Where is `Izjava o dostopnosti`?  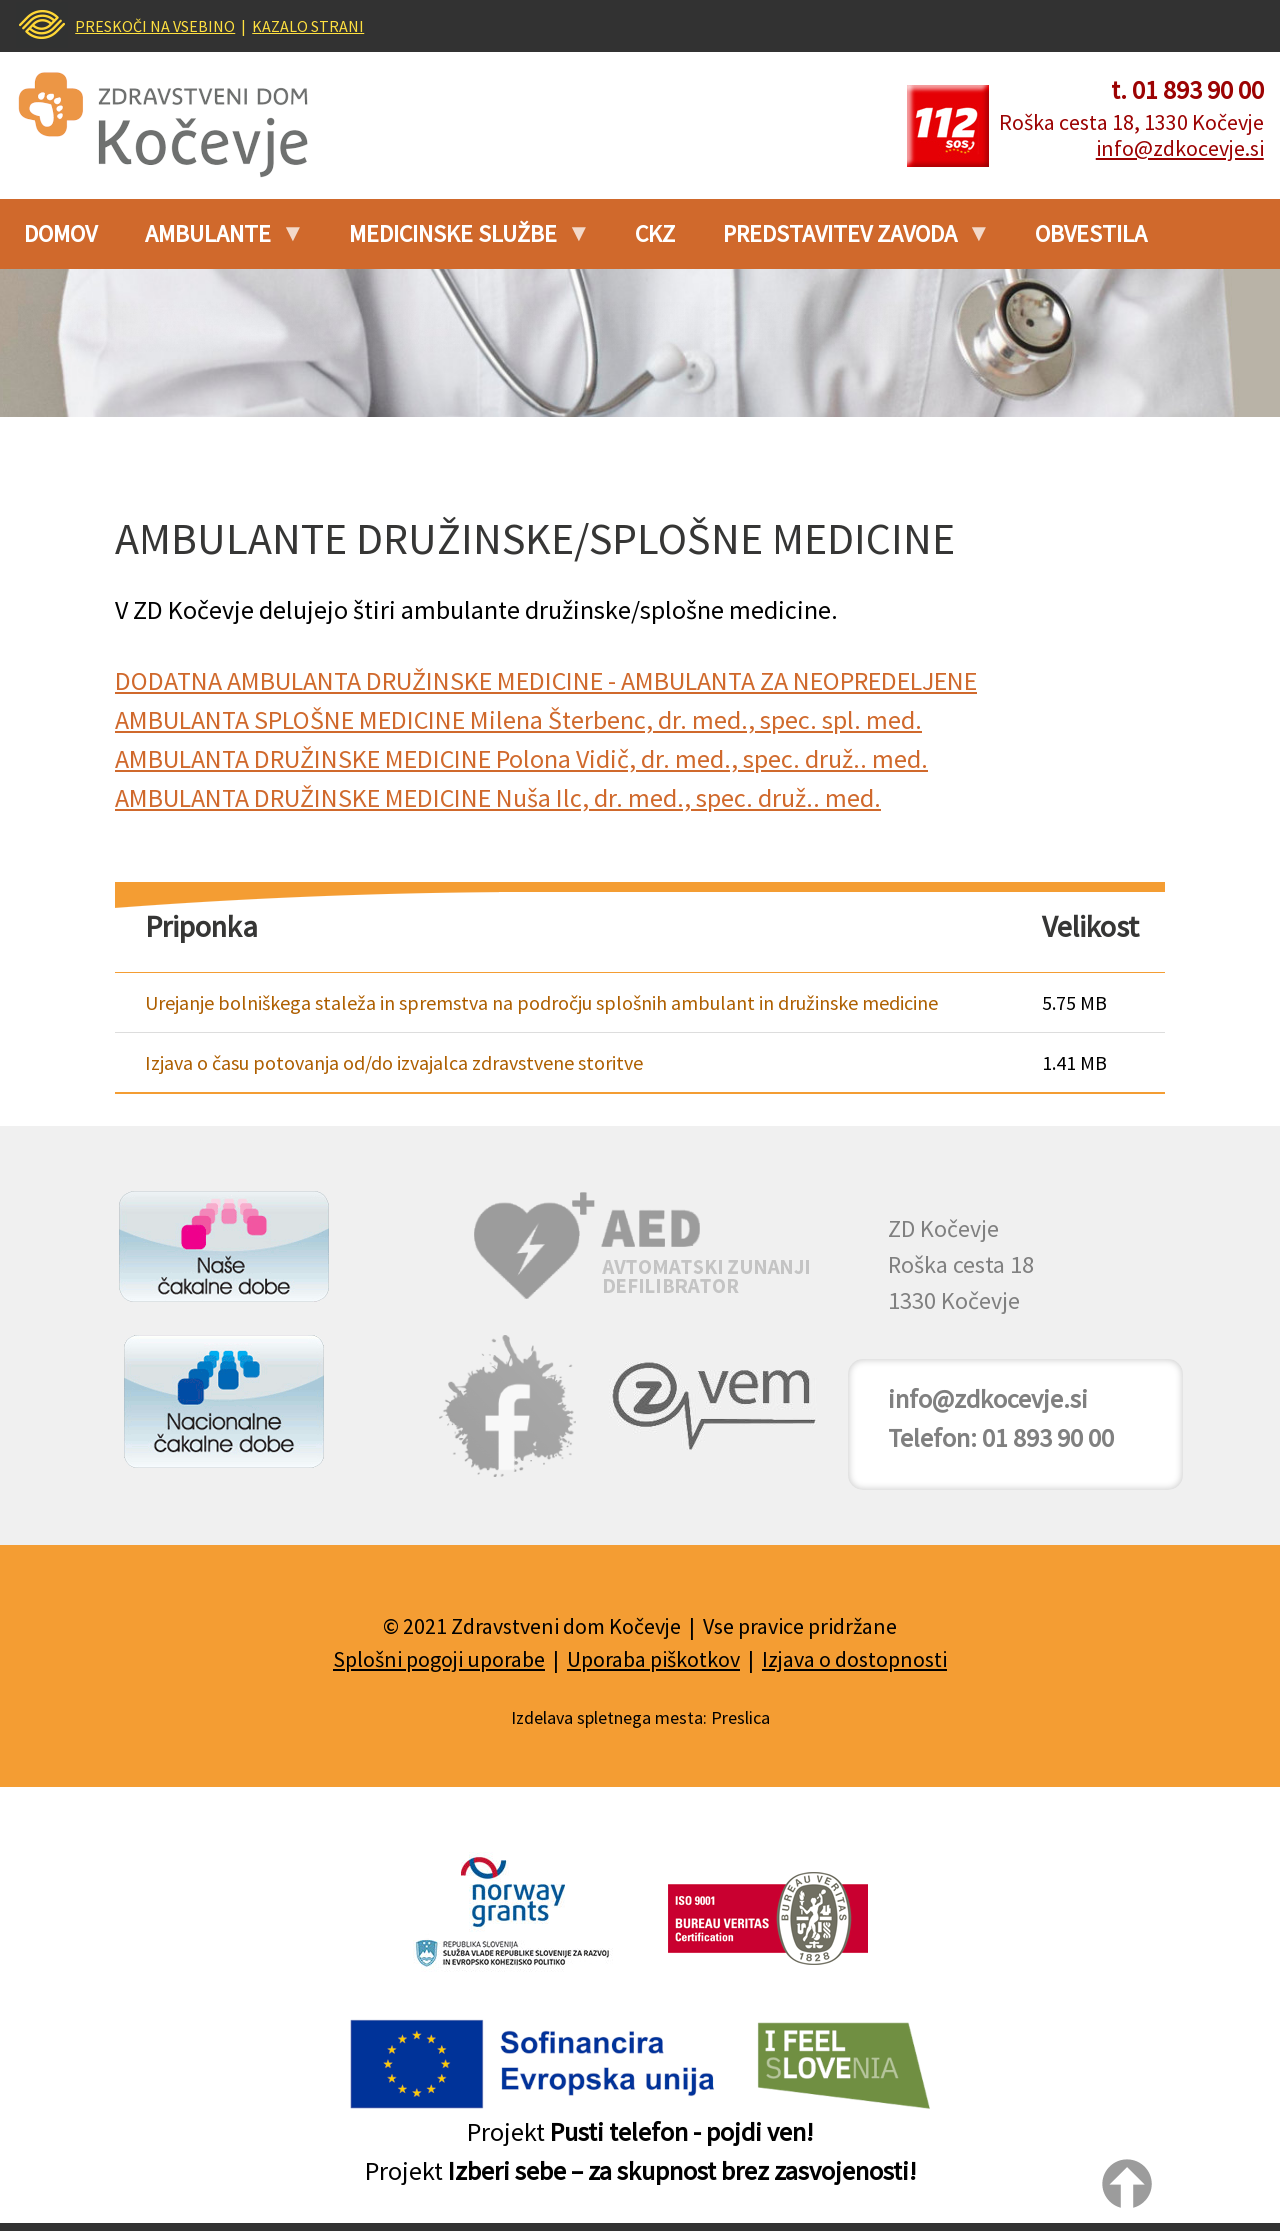
Izjava o dostopnosti is located at coordinates (854, 1659).